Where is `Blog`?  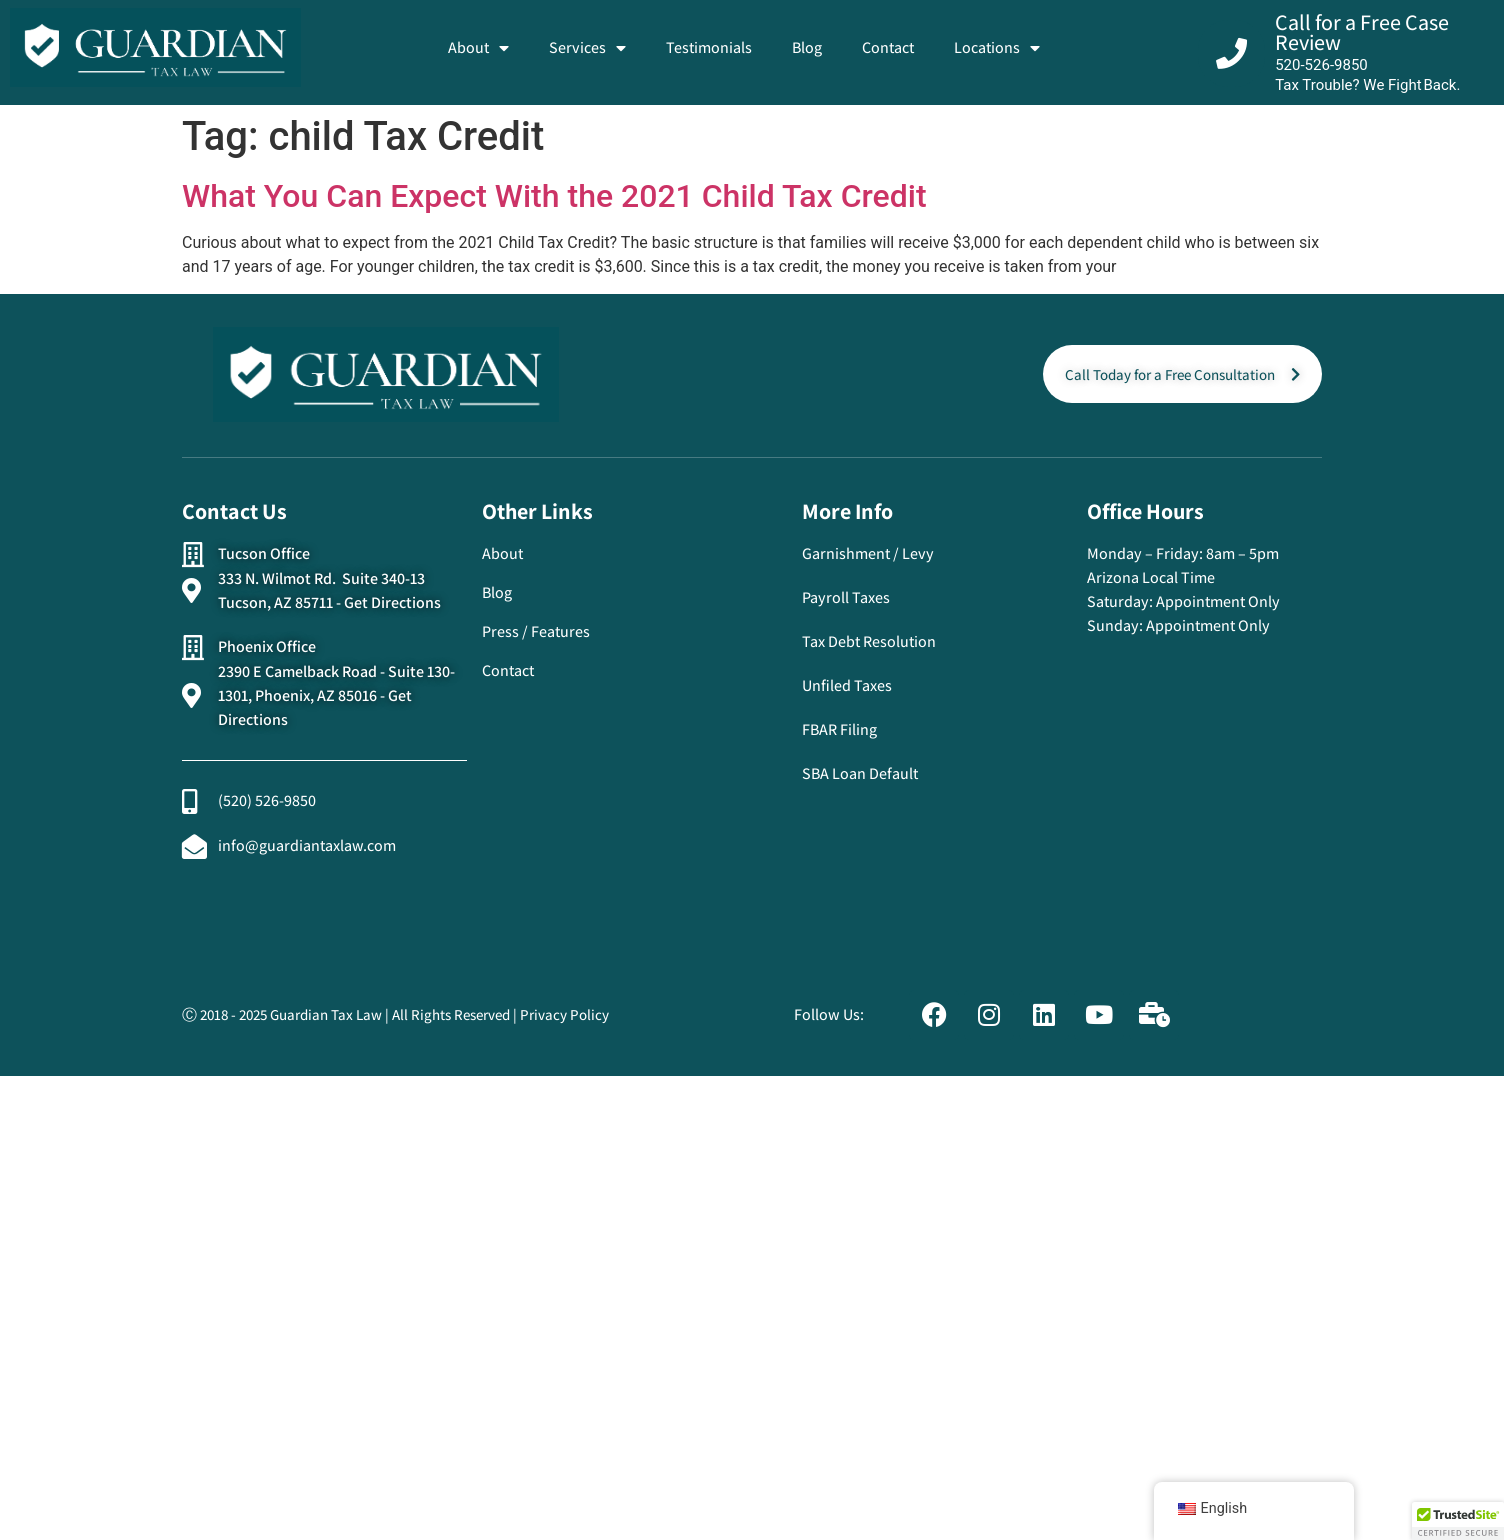 Blog is located at coordinates (807, 47).